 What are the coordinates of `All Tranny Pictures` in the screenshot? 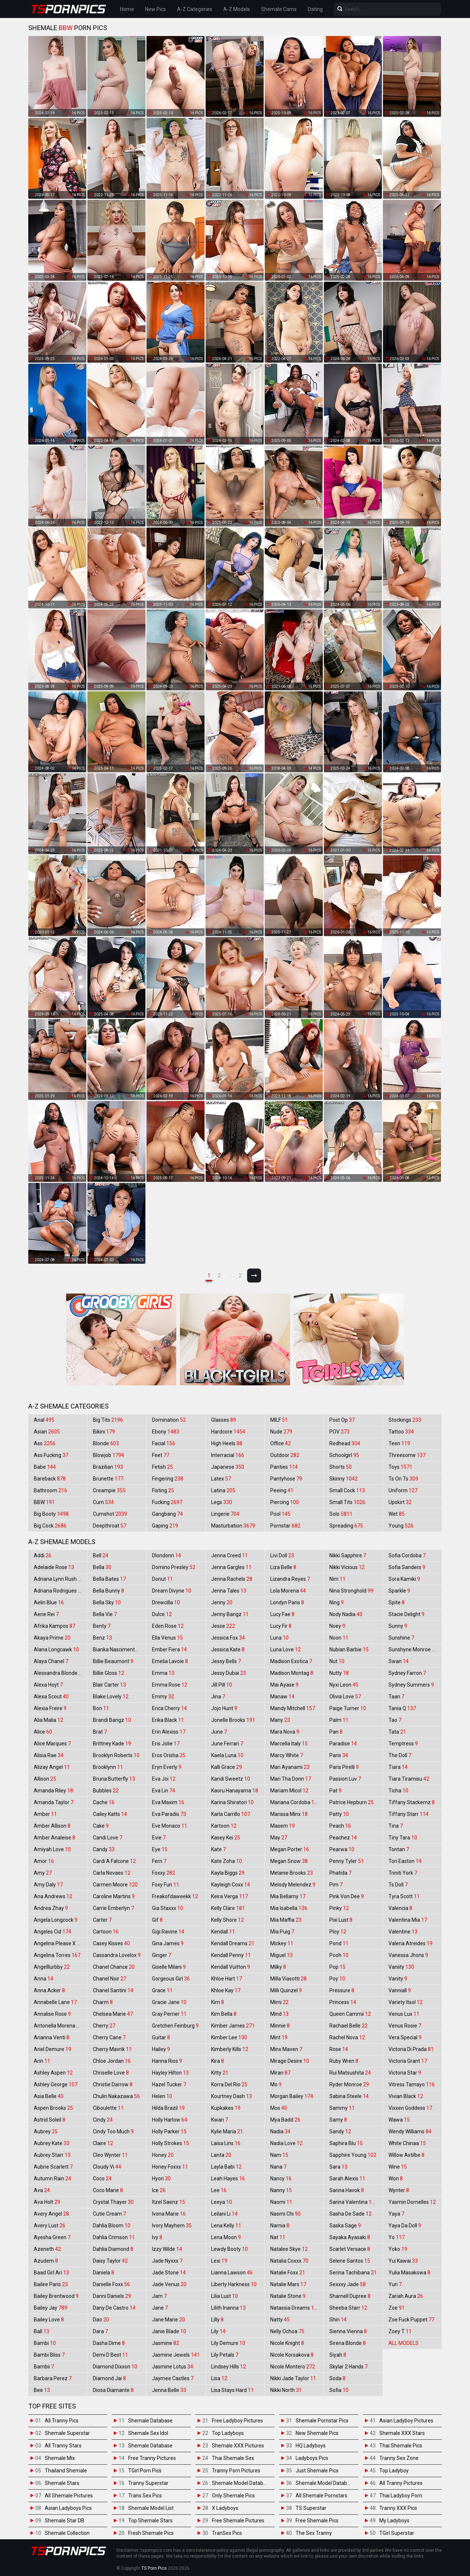 It's located at (401, 2483).